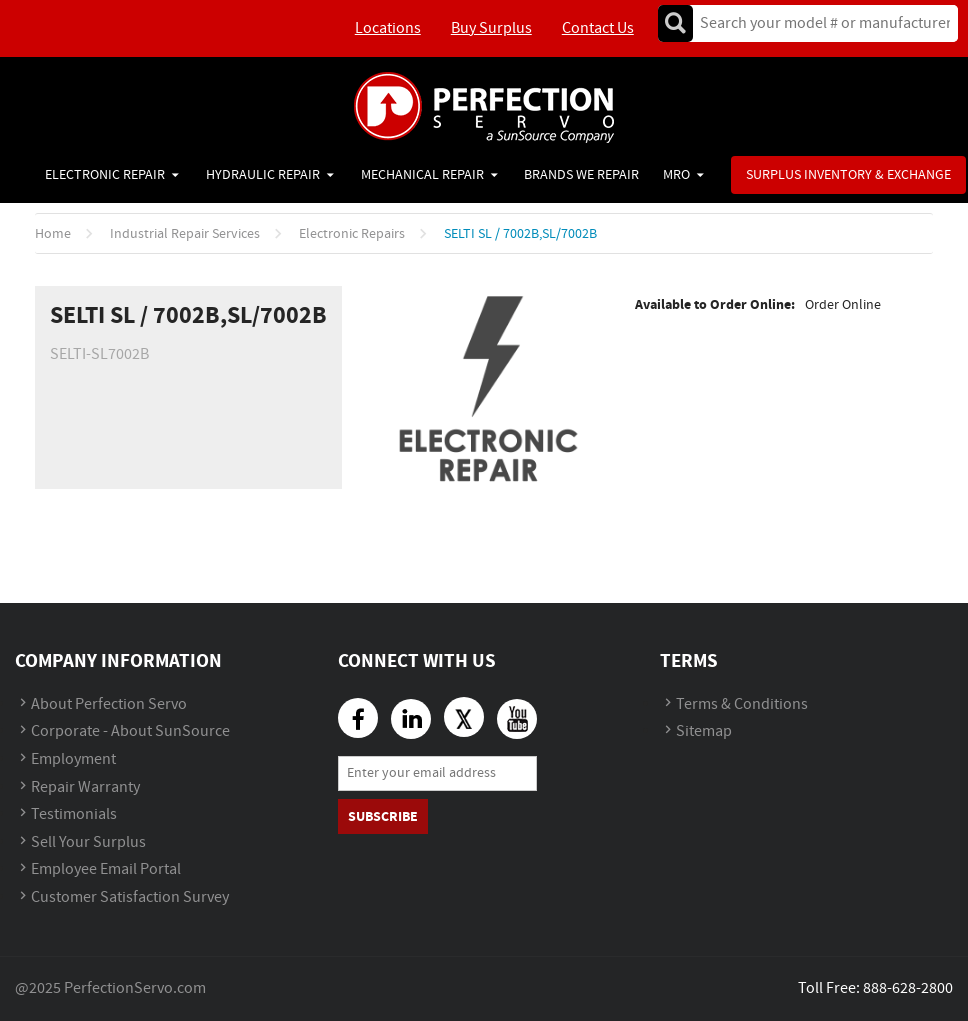 The height and width of the screenshot is (1021, 968). Describe the element at coordinates (383, 816) in the screenshot. I see `Subscribe` at that location.